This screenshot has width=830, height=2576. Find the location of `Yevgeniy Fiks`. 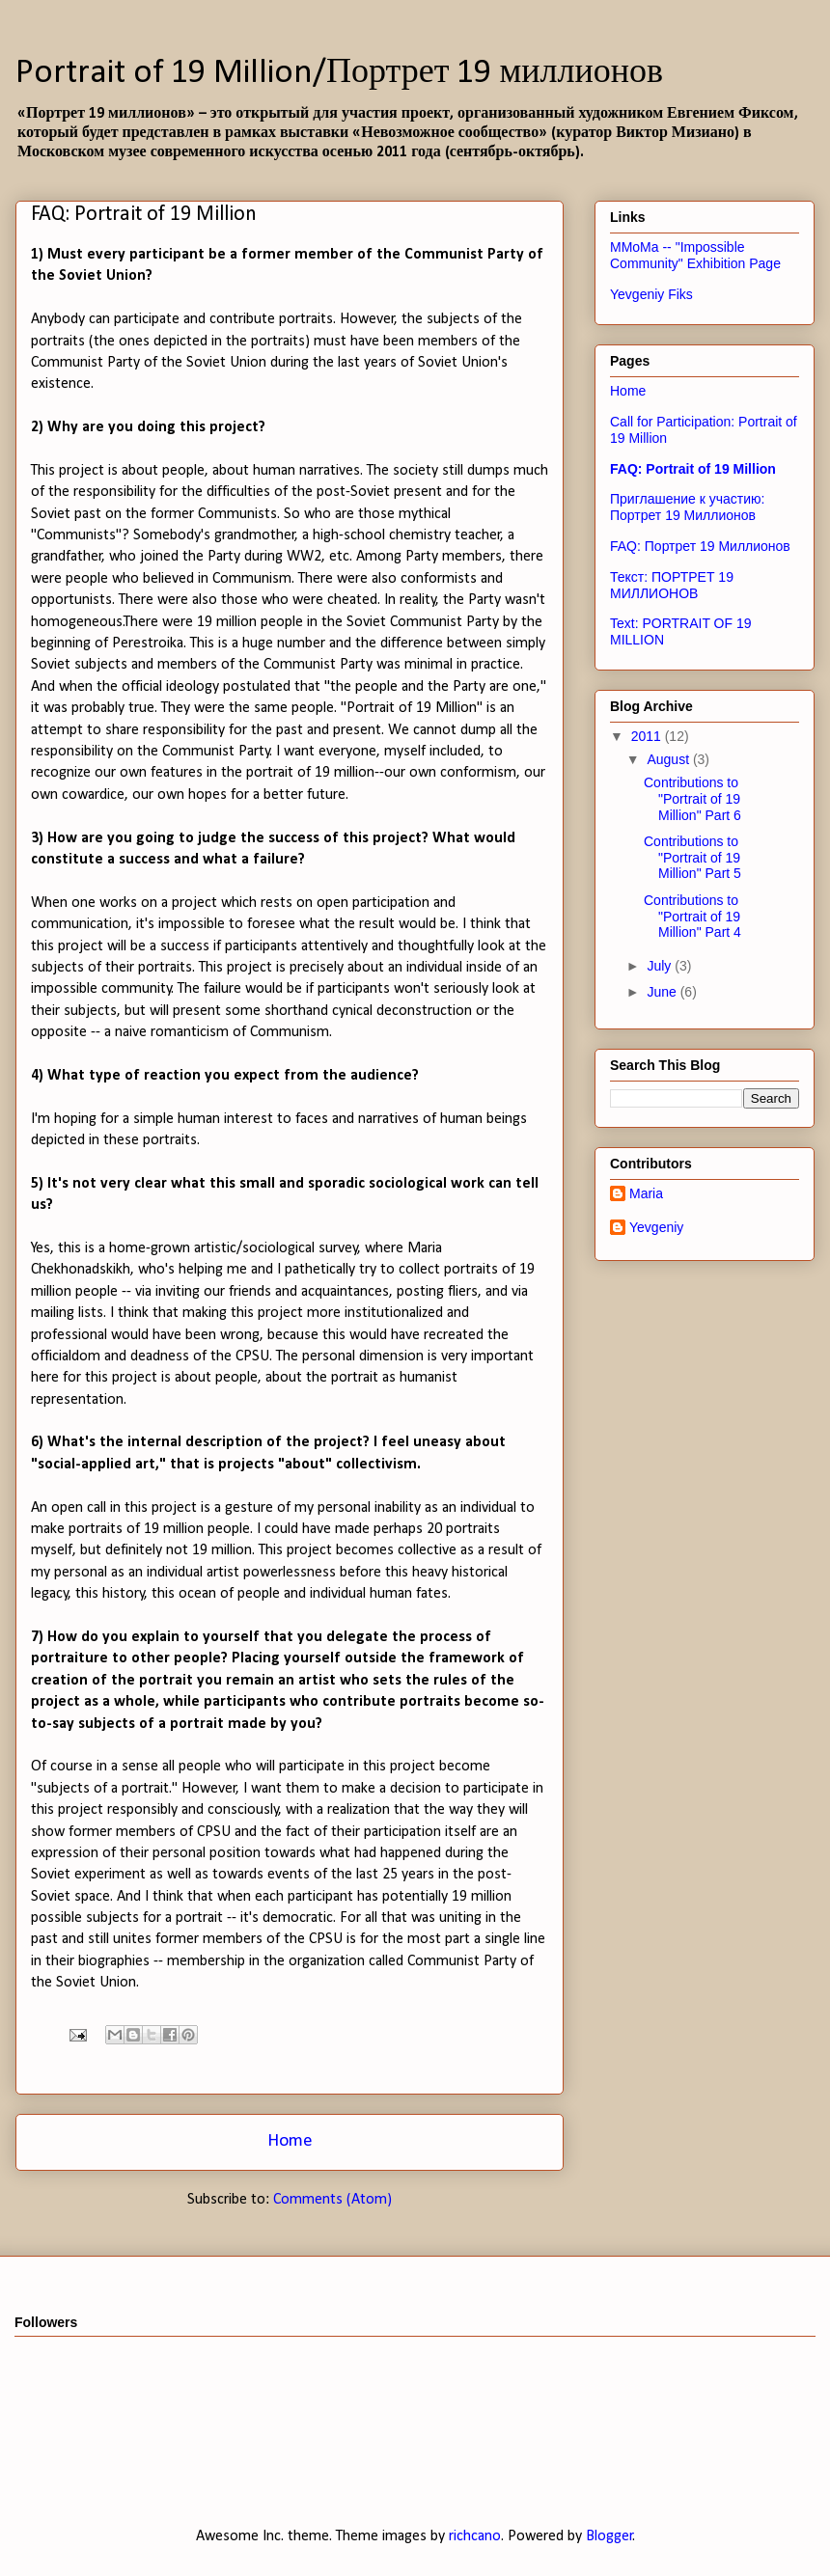

Yevgeniy Fiks is located at coordinates (651, 294).